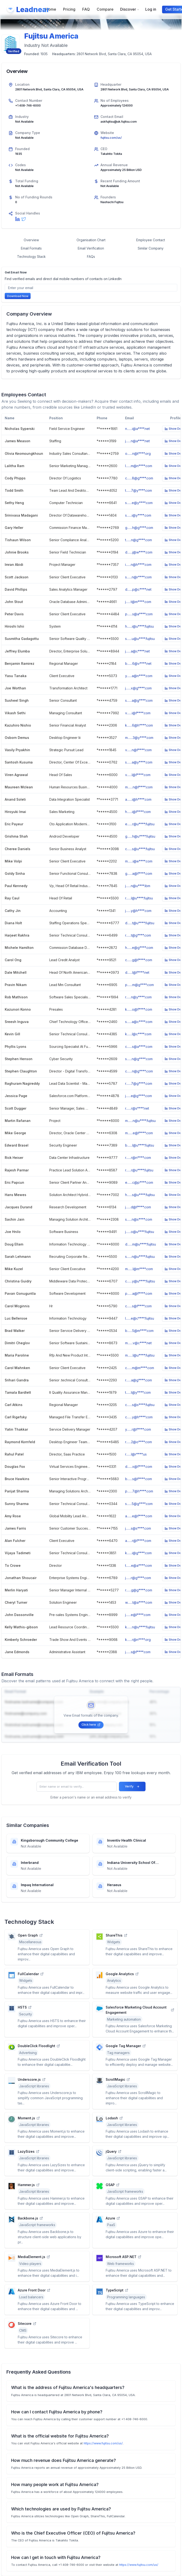 This screenshot has width=182, height=2576. I want to click on r.......t@g****.com, so click(138, 935).